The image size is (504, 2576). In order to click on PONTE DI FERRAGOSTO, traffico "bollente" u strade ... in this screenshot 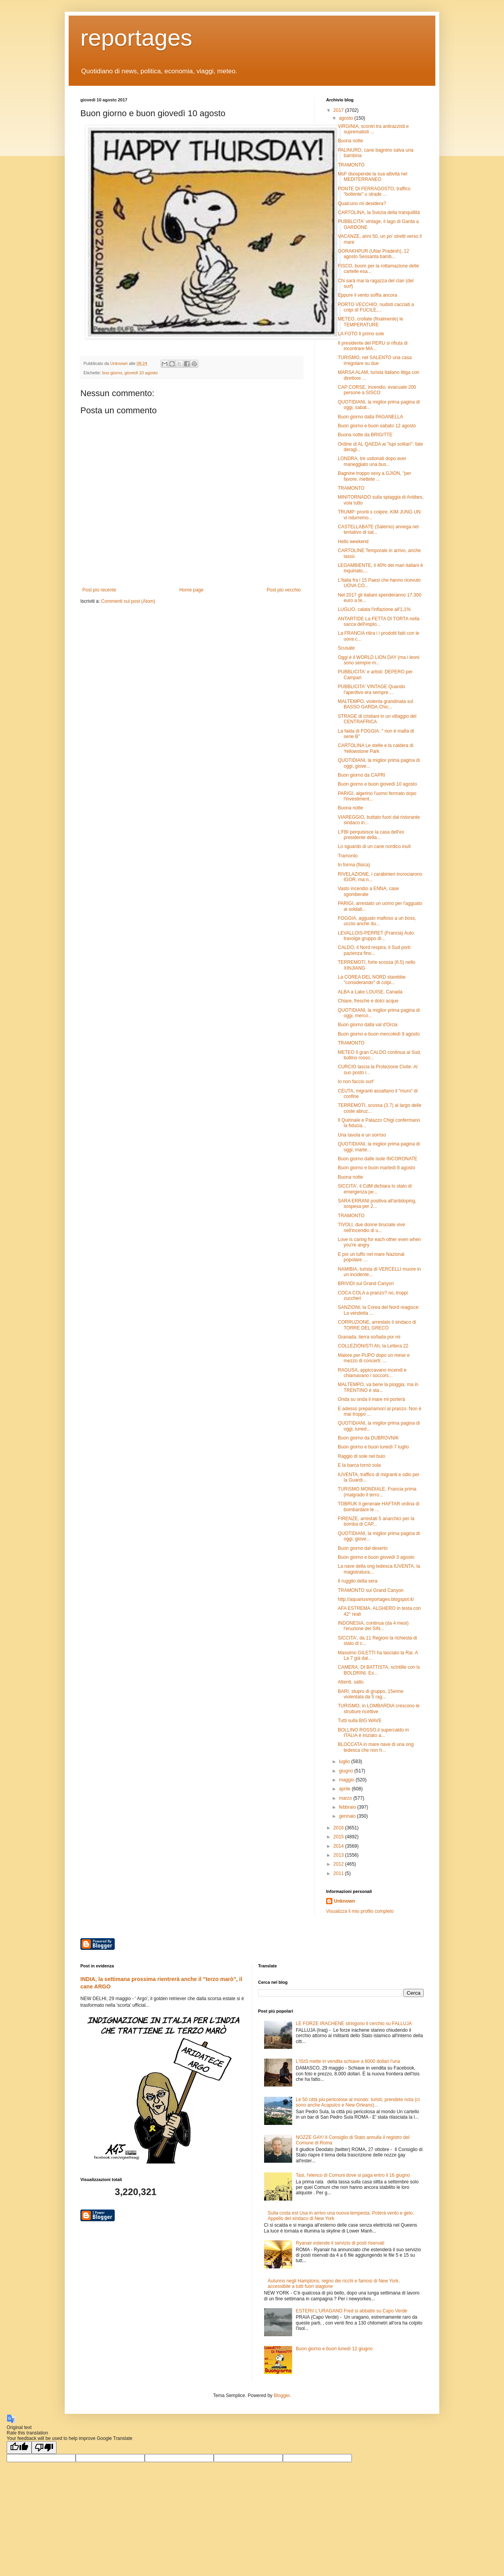, I will do `click(374, 191)`.